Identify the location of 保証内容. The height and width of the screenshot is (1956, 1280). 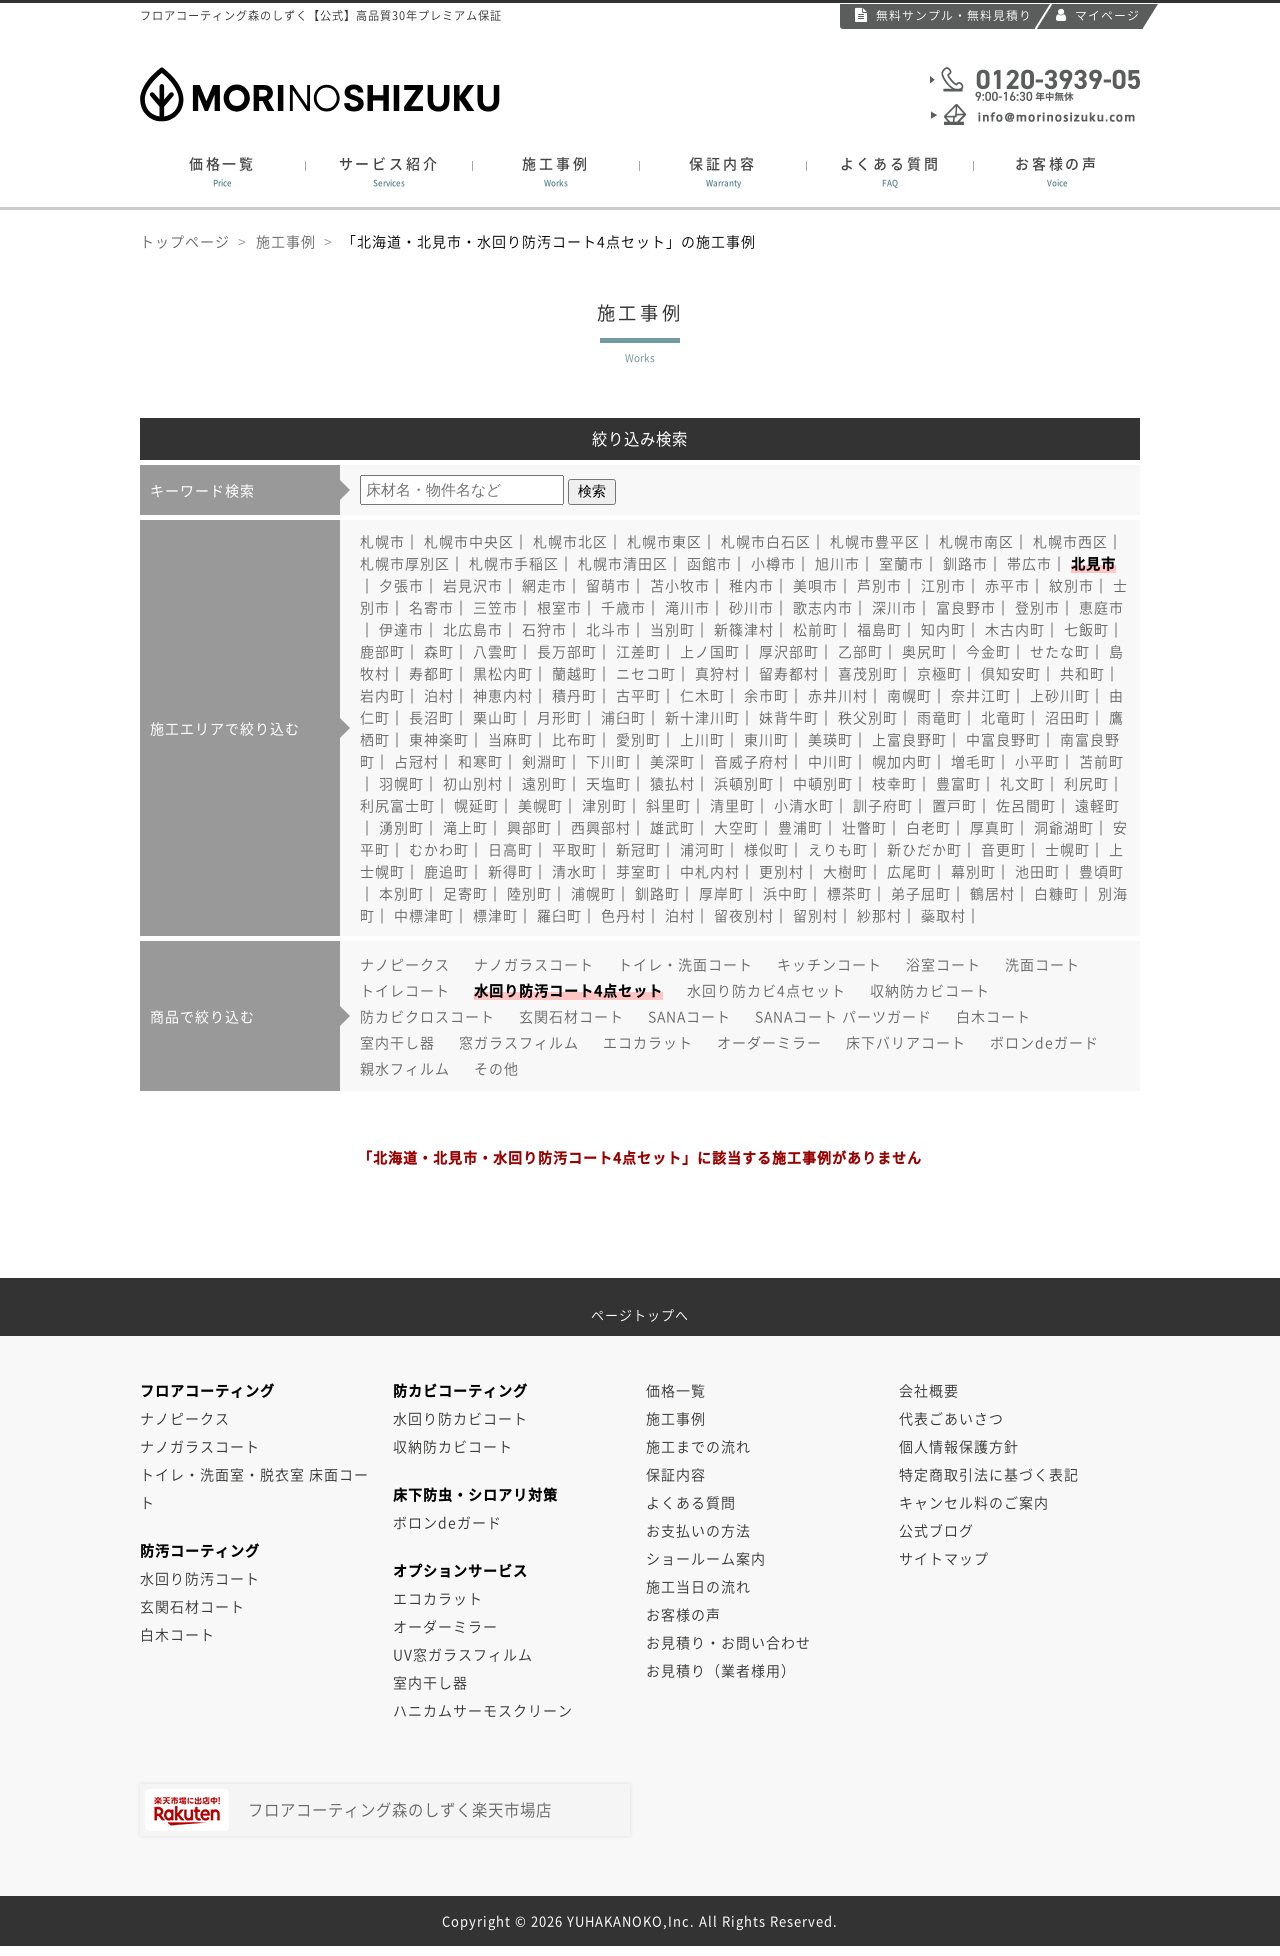
(723, 172).